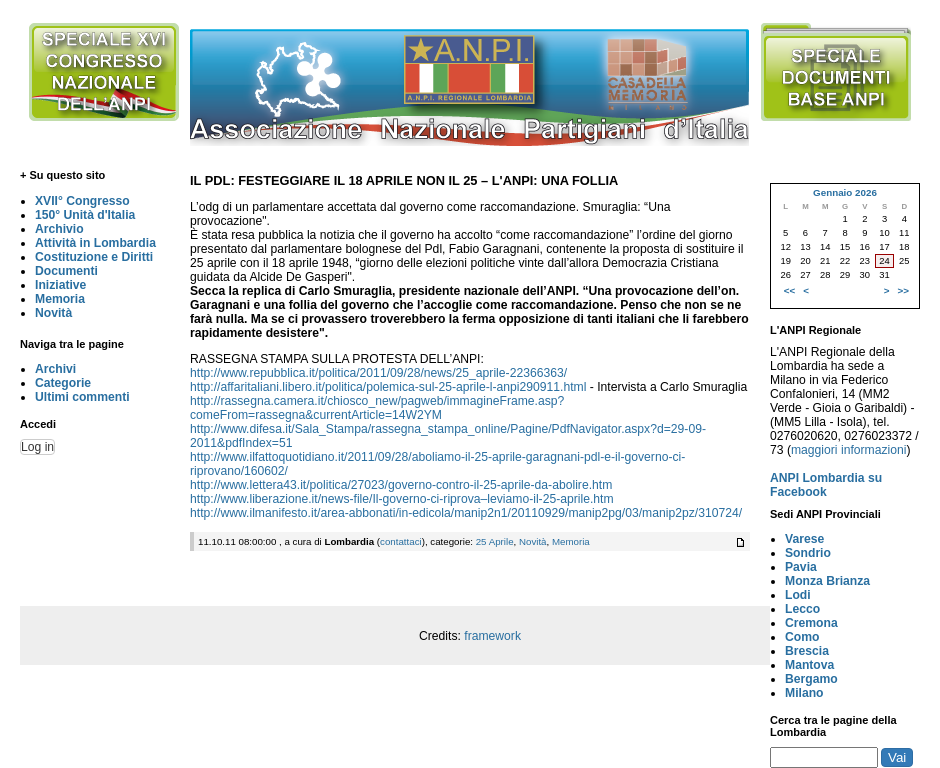  What do you see at coordinates (401, 485) in the screenshot?
I see `http://www.lettera43.it/politica/27023/governo-contro-il-25-aprile-da-abolire.htm` at bounding box center [401, 485].